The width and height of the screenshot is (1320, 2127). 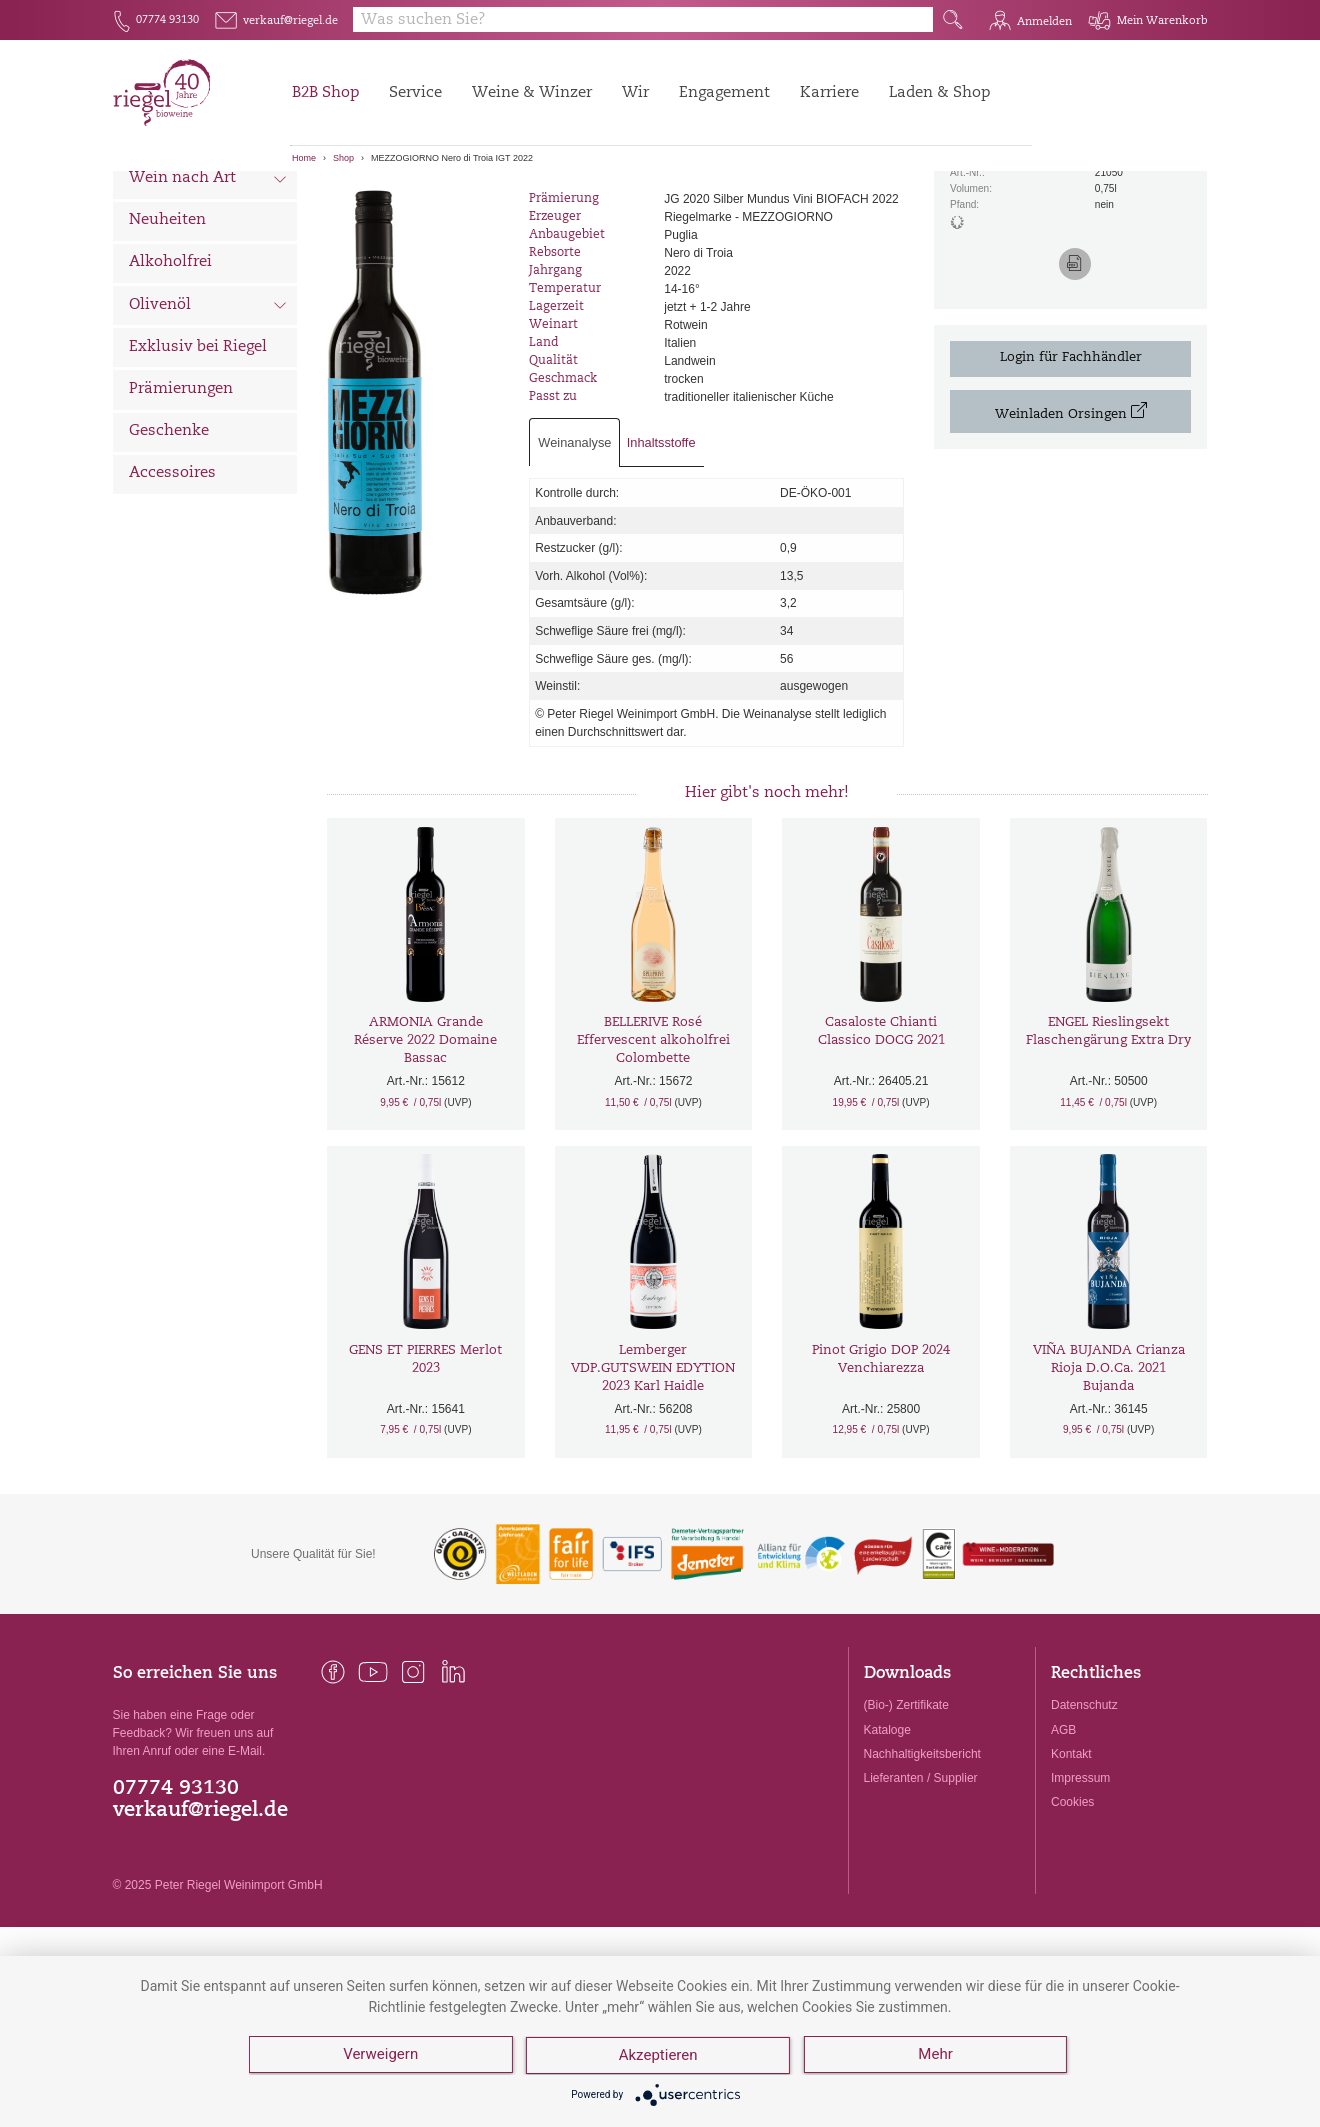 What do you see at coordinates (1071, 1865) in the screenshot?
I see `Kontakt` at bounding box center [1071, 1865].